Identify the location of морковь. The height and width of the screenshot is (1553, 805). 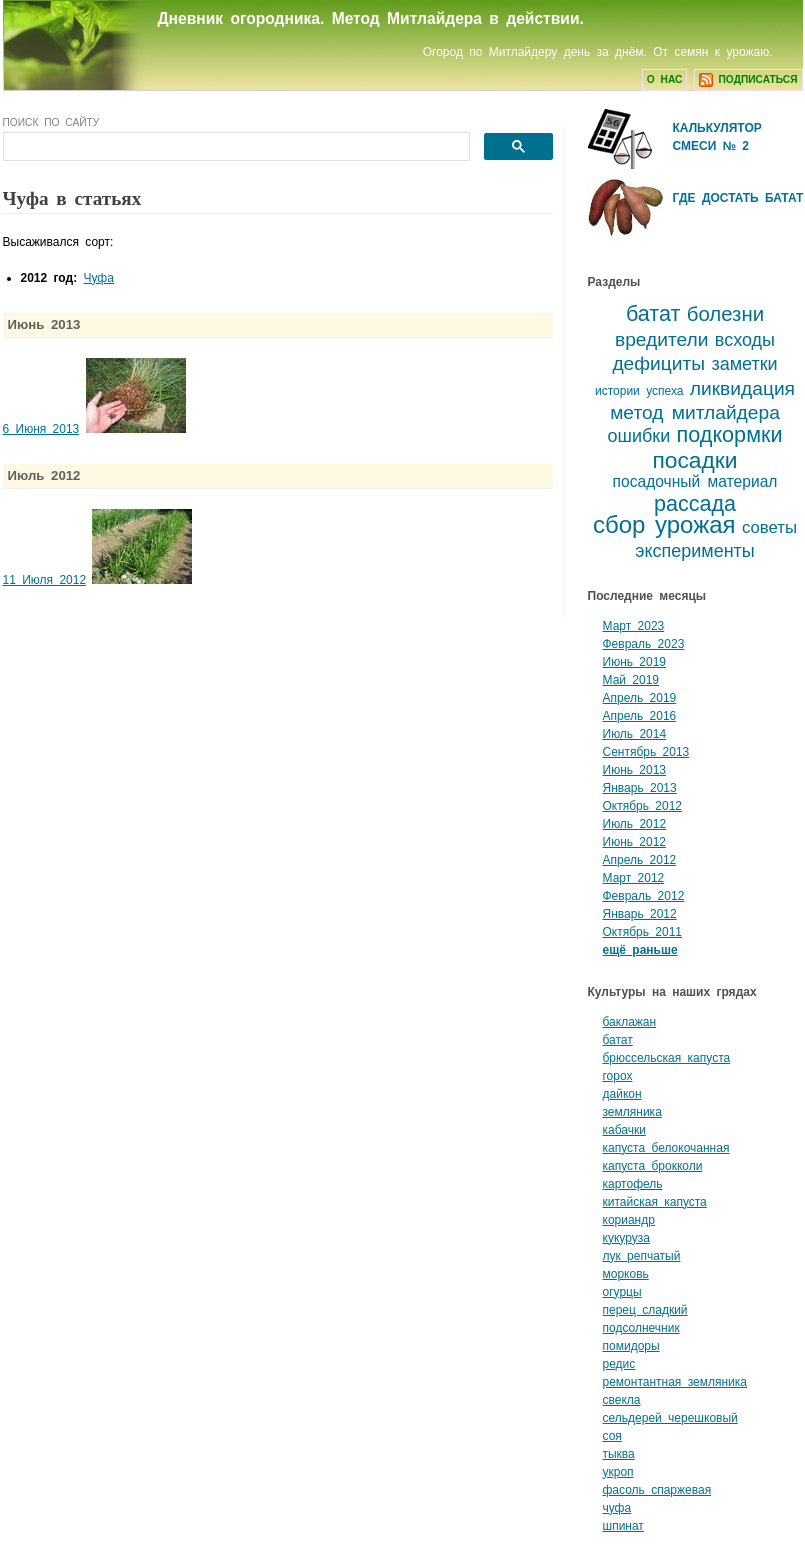
(626, 1274).